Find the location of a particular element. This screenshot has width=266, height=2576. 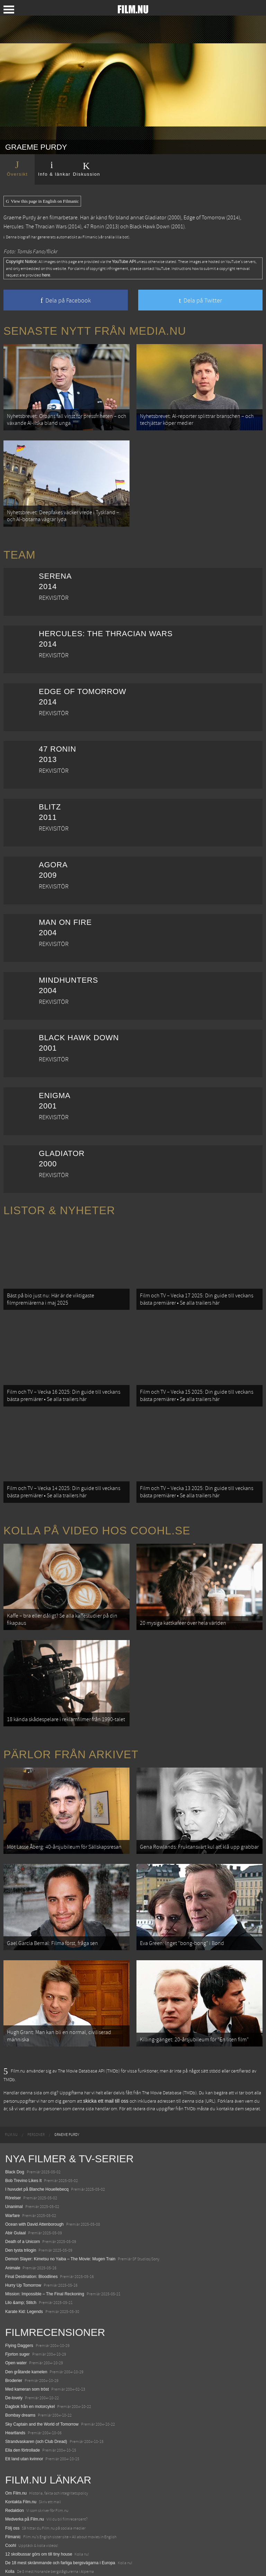

Kolla is located at coordinates (10, 2528).